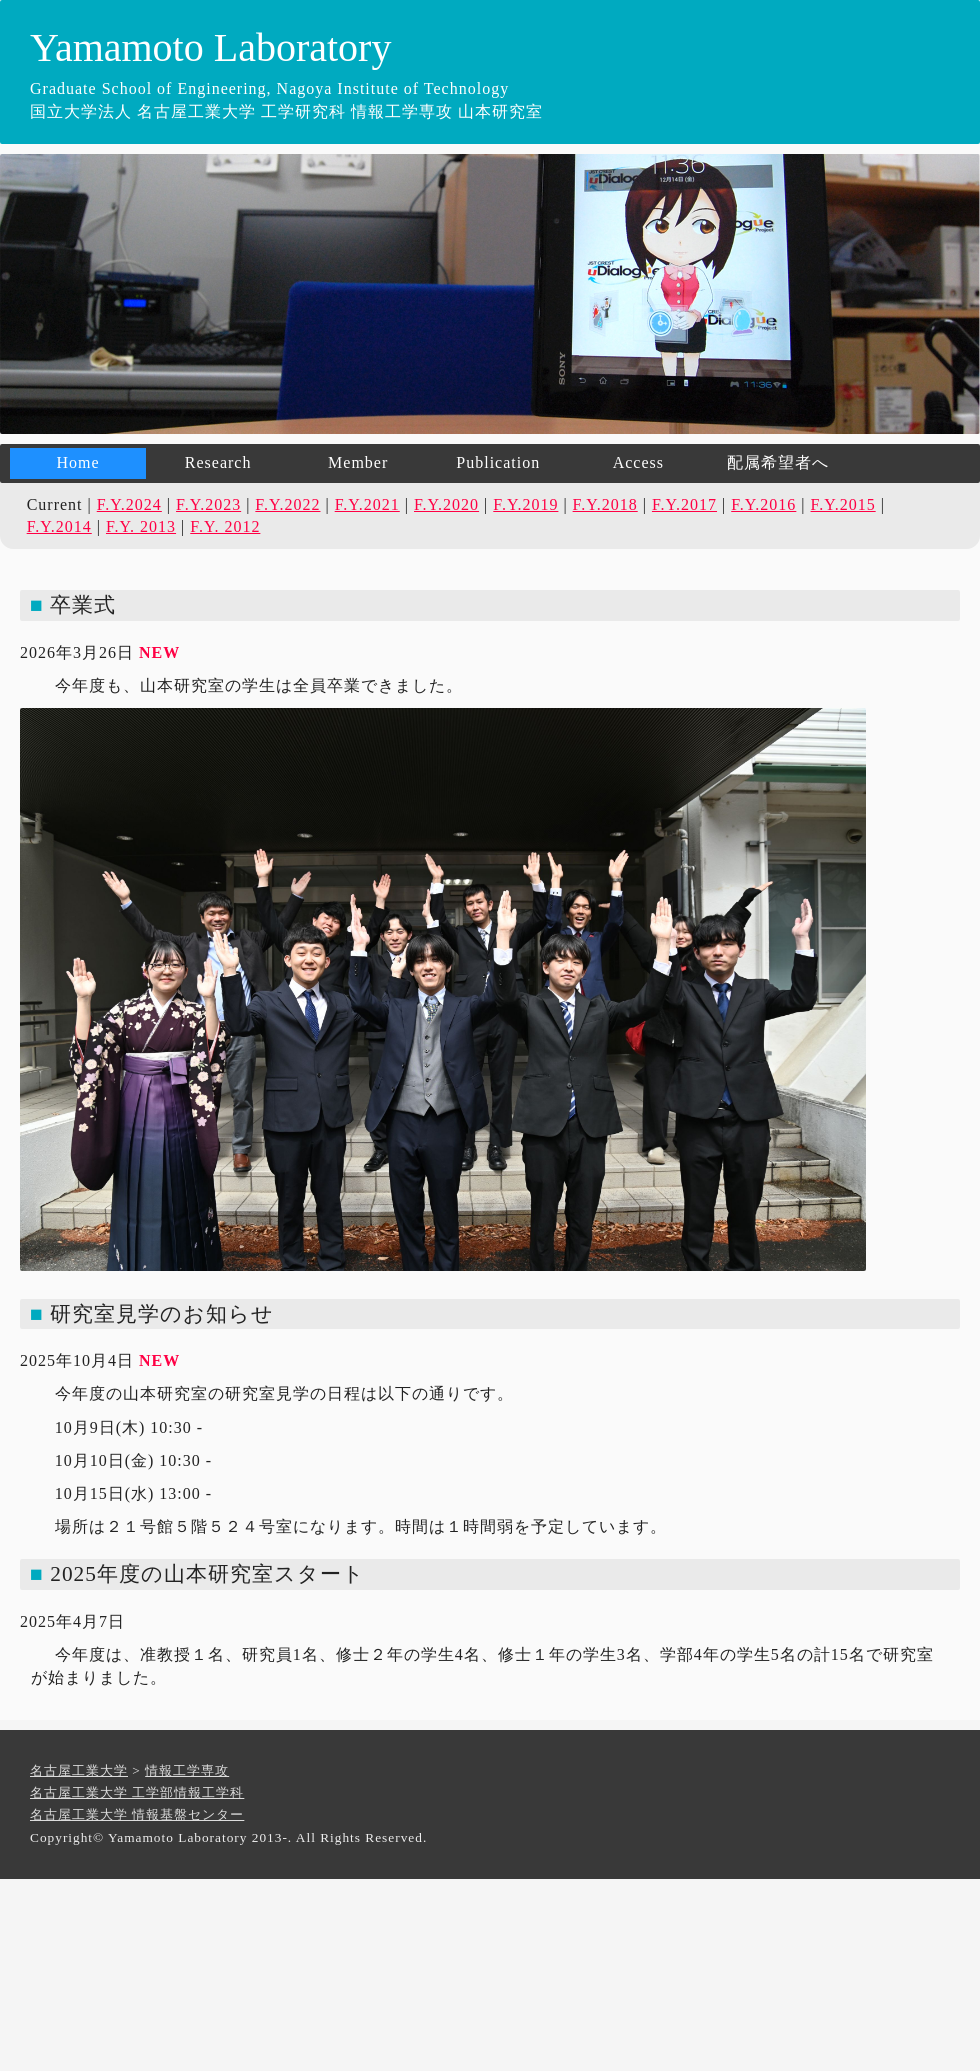 This screenshot has height=2071, width=980. What do you see at coordinates (605, 504) in the screenshot?
I see `F.Y.2018` at bounding box center [605, 504].